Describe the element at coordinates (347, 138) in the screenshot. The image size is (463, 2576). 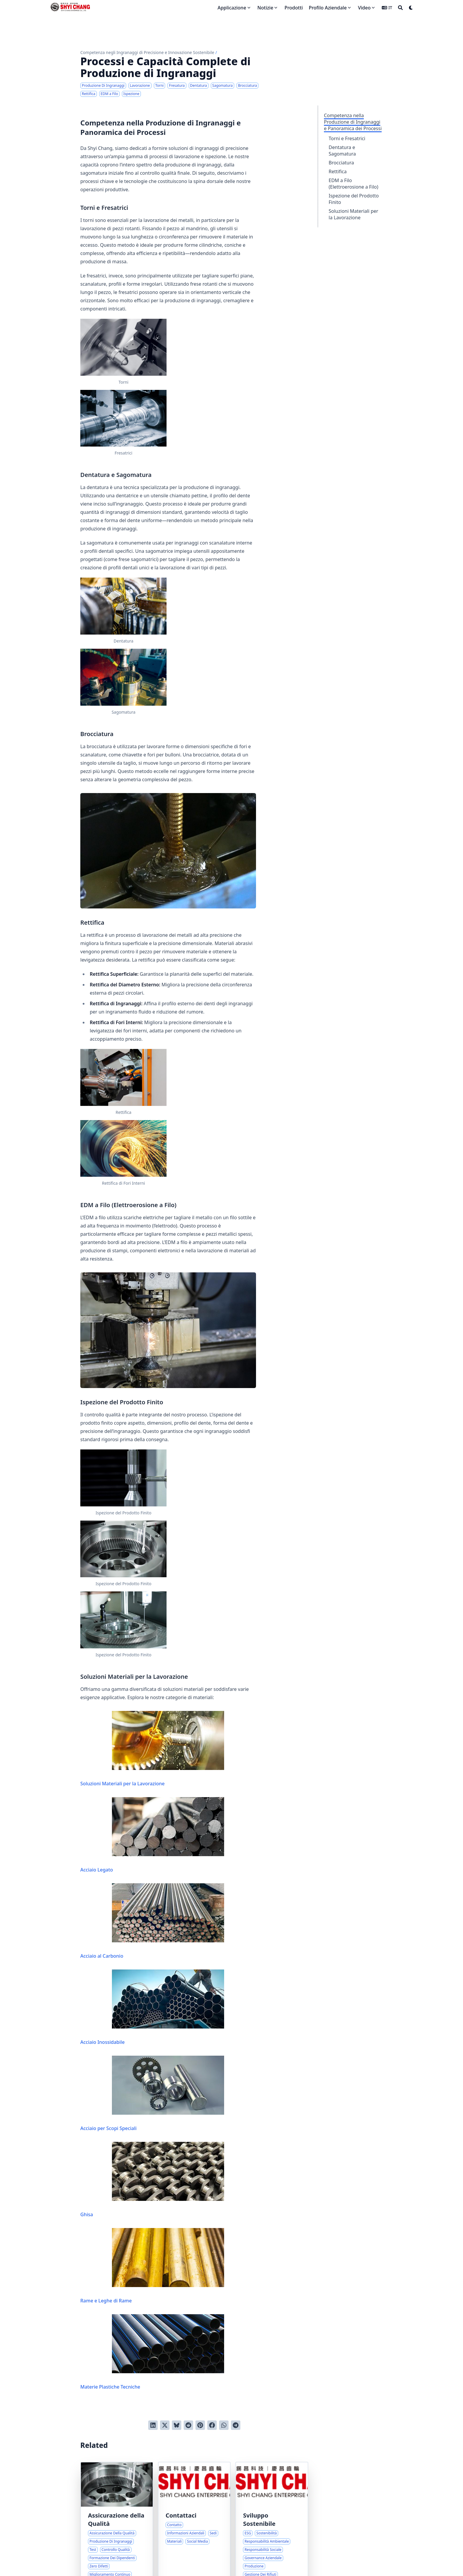
I see `Torni e Fresatrici` at that location.